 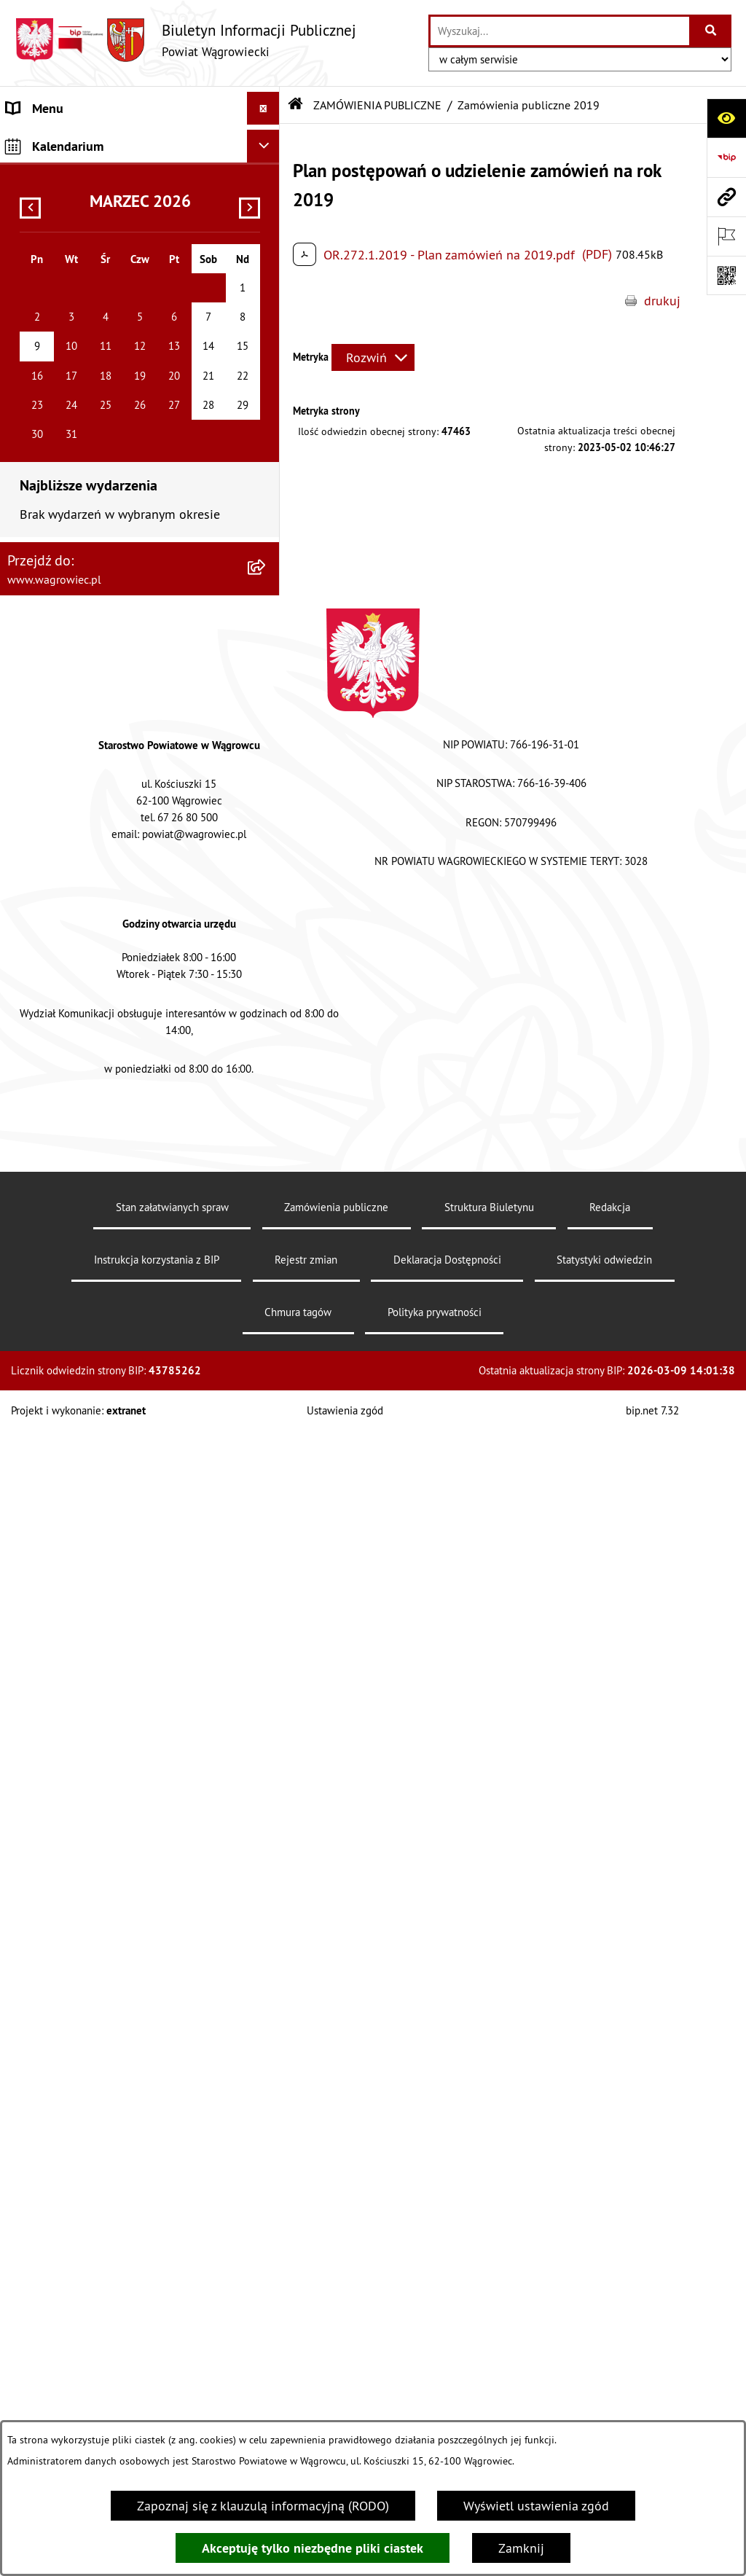 I want to click on STAROSTWO POWIATOWE [menuitem], so click(x=80, y=357).